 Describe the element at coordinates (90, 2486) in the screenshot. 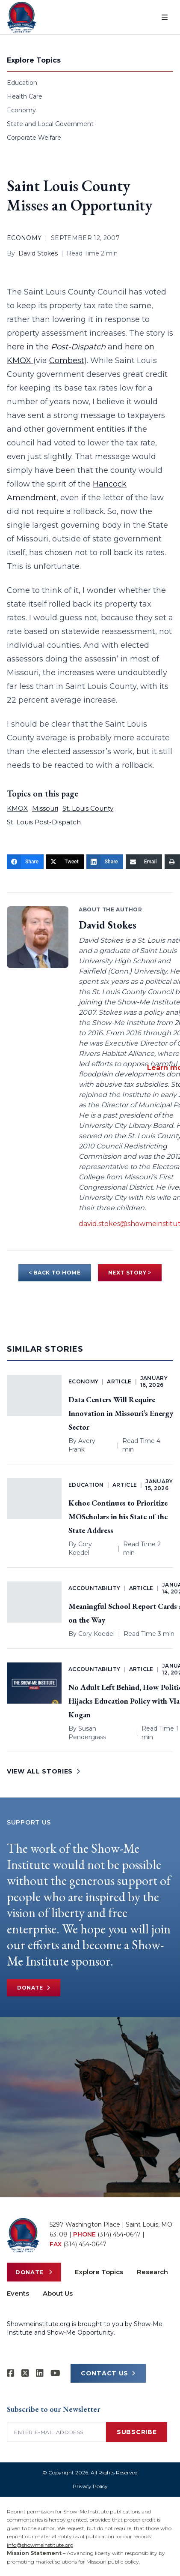

I see `Privacy Policy` at that location.